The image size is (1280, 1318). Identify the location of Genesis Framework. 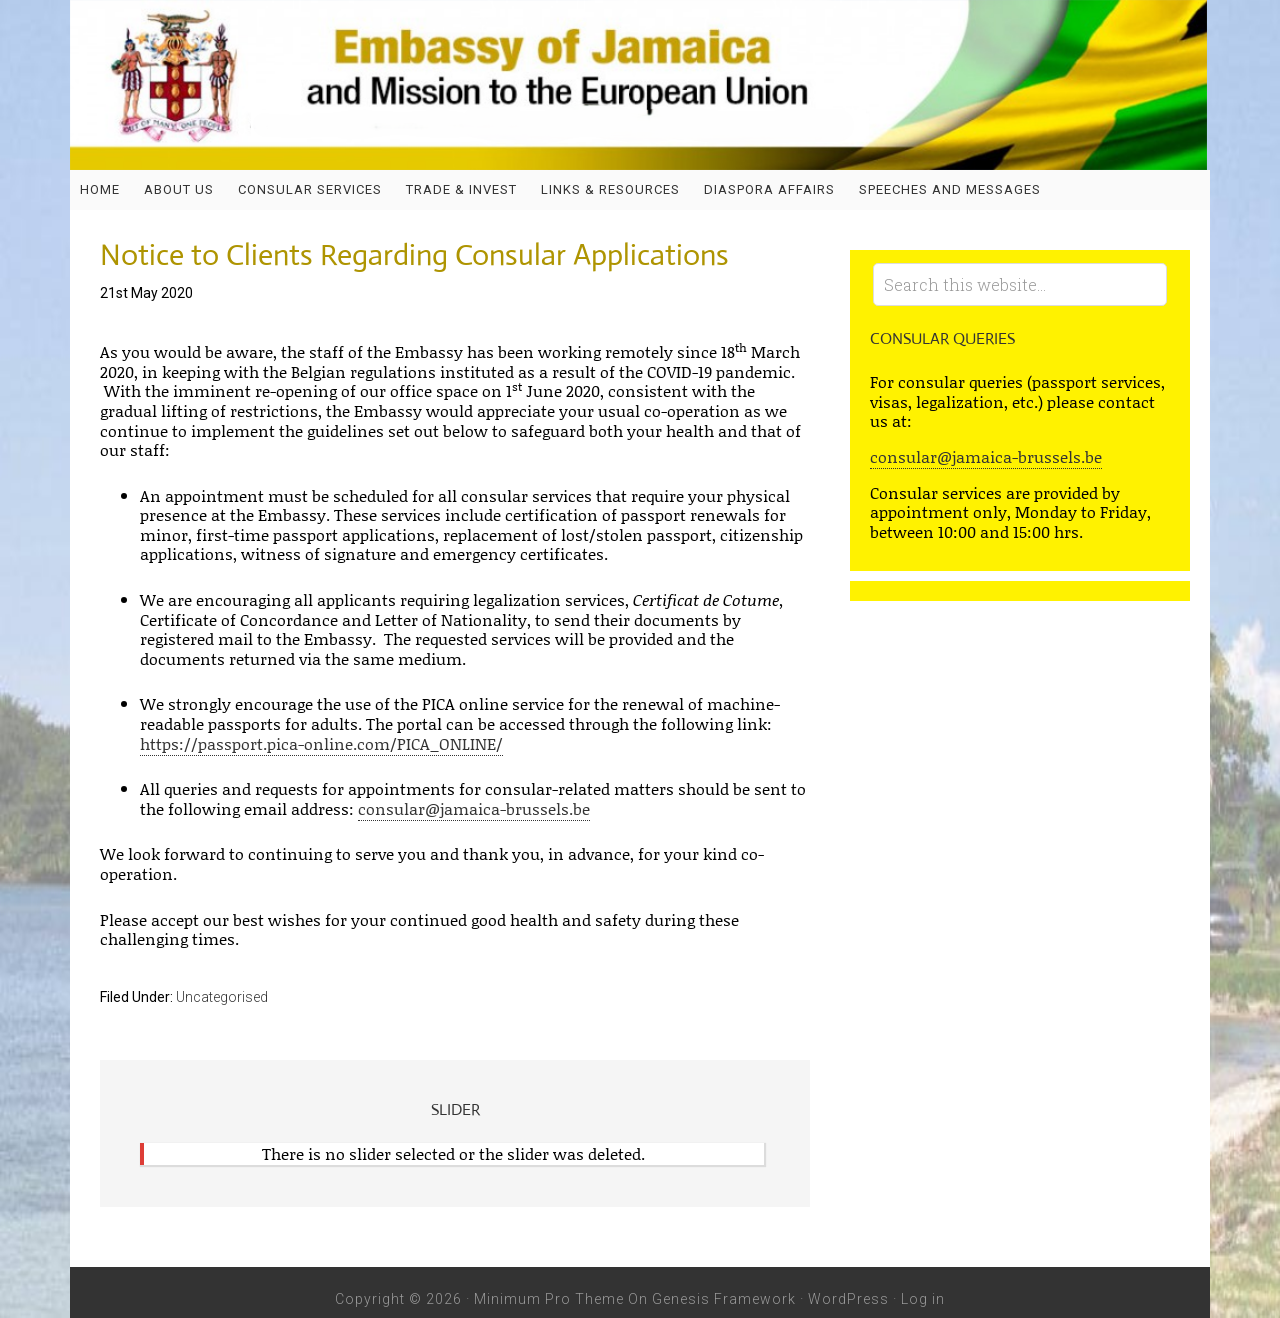
(724, 1299).